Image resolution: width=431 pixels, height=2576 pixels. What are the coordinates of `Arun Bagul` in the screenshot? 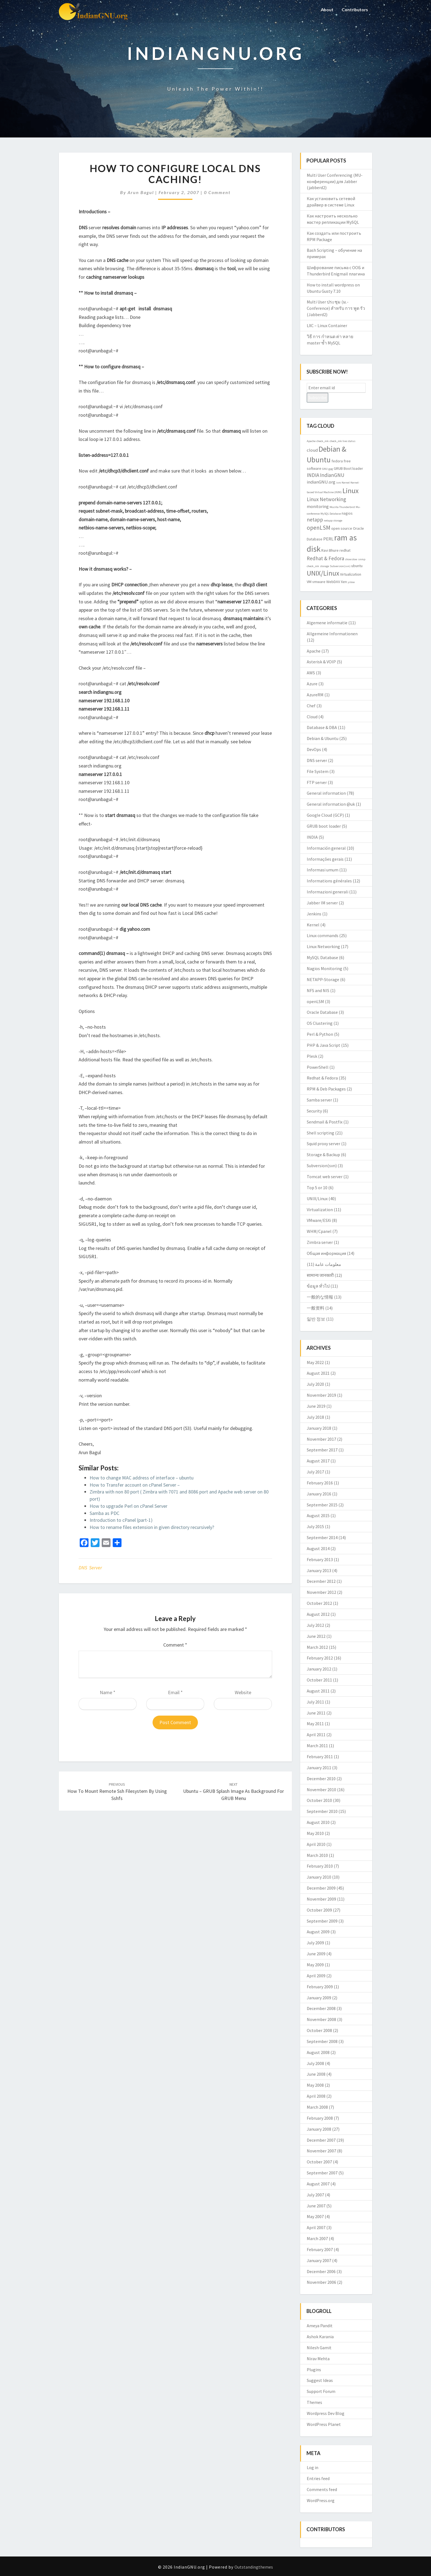 It's located at (141, 192).